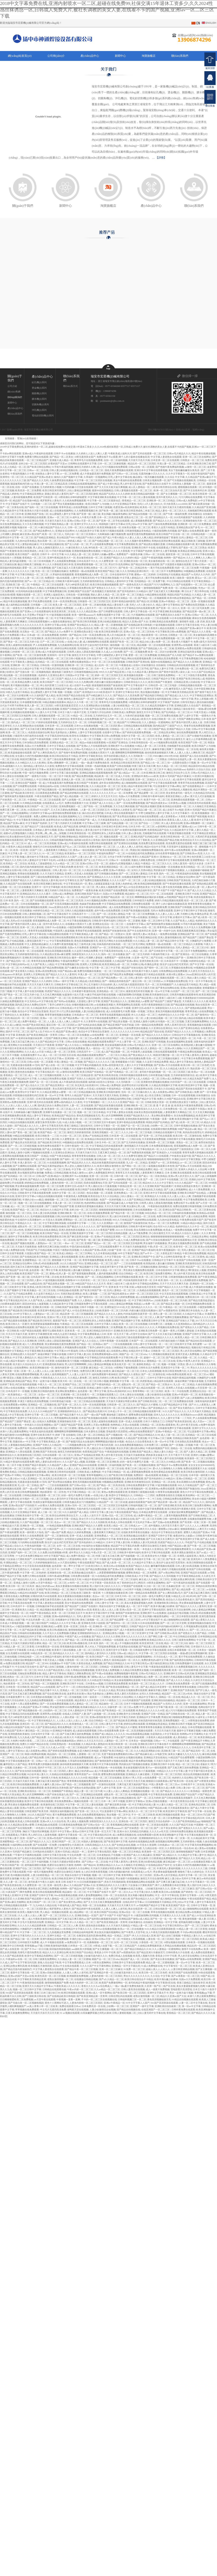 Image resolution: width=217 pixels, height=2576 pixels. I want to click on 色呦呦国产午夜精品, so click(62, 1791).